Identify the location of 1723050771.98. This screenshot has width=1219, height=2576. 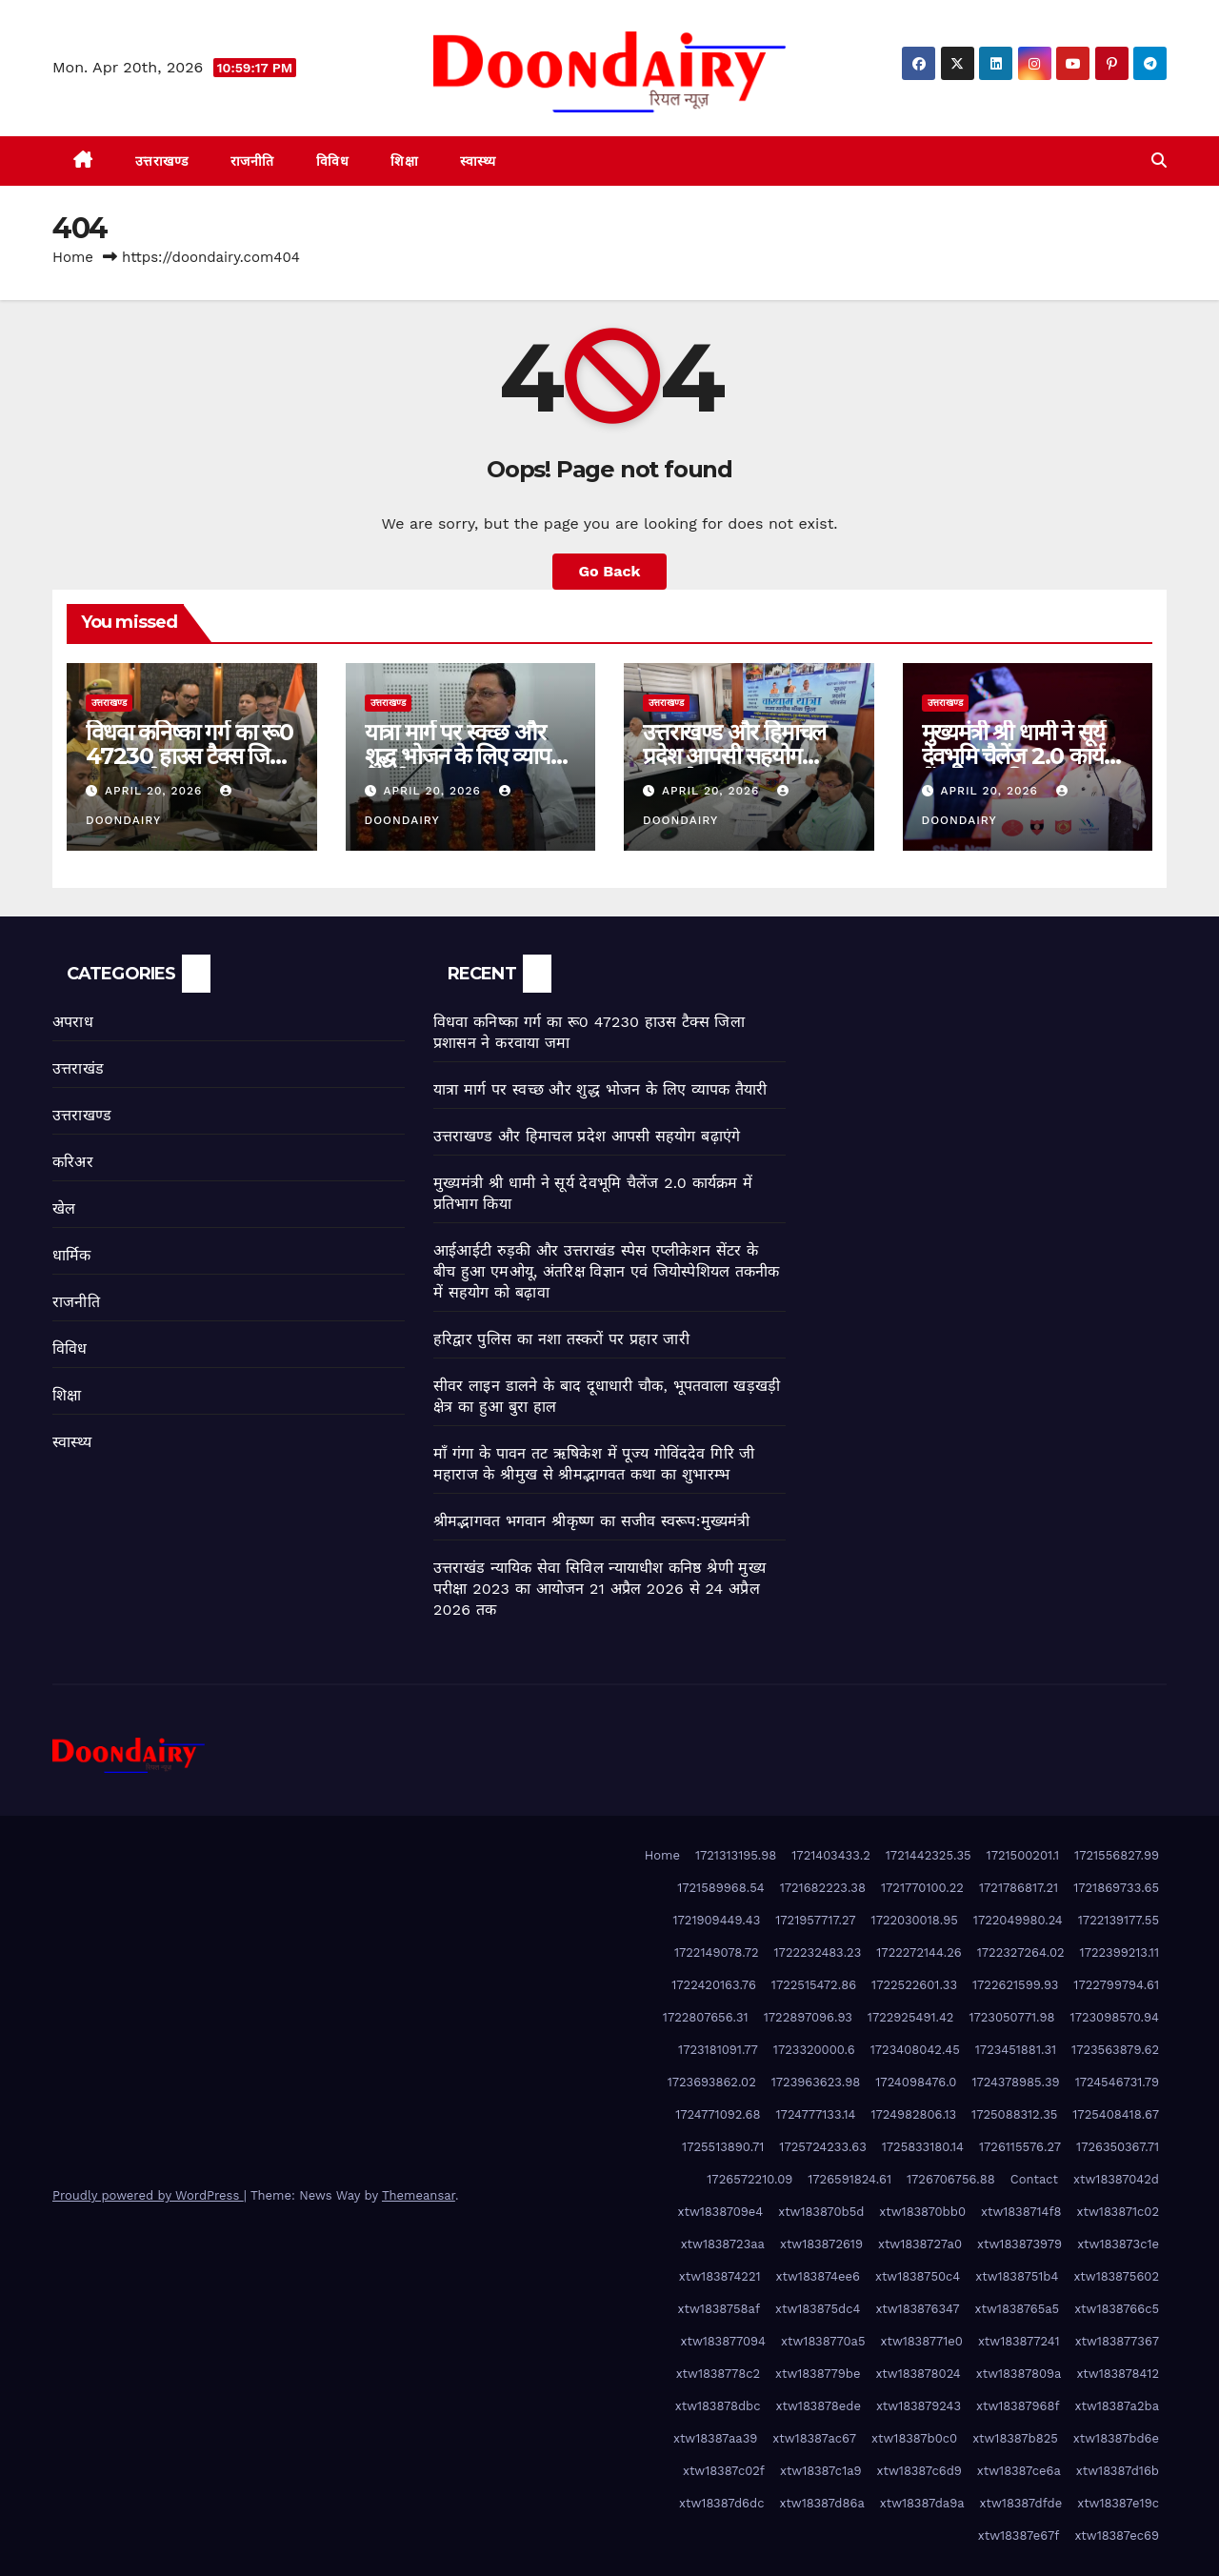
(1011, 2017).